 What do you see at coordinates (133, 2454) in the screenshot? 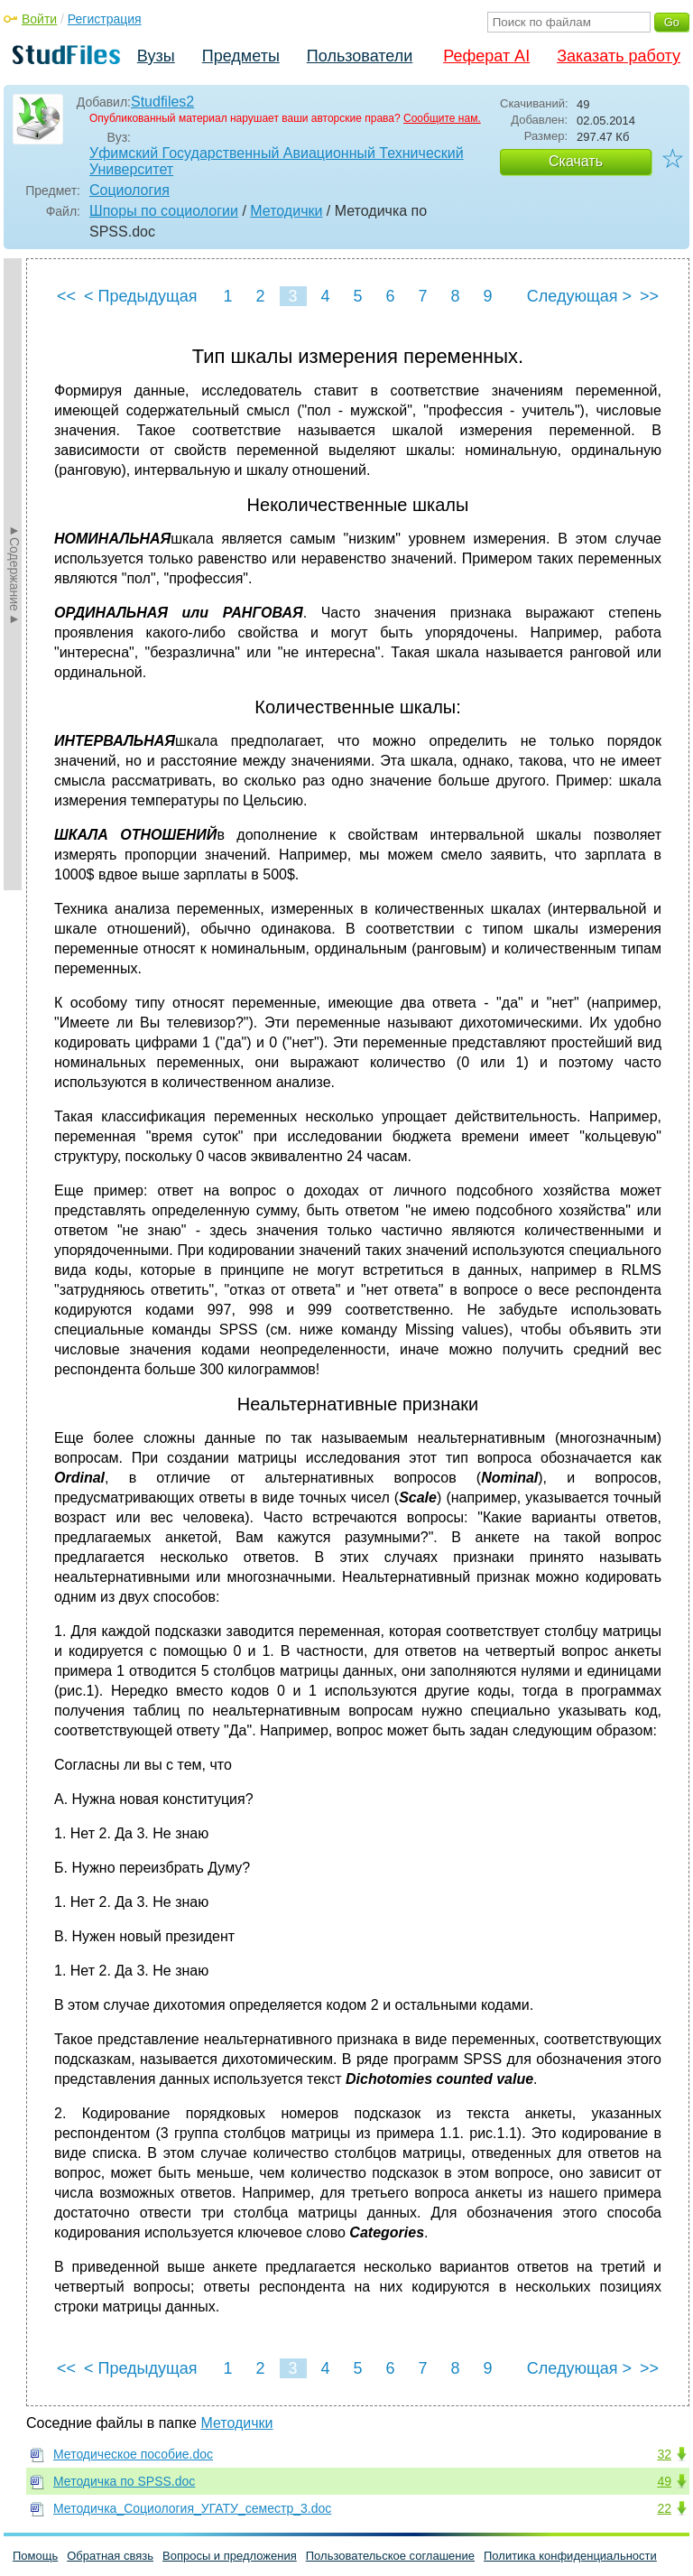
I see `Методическое пособие.doc` at bounding box center [133, 2454].